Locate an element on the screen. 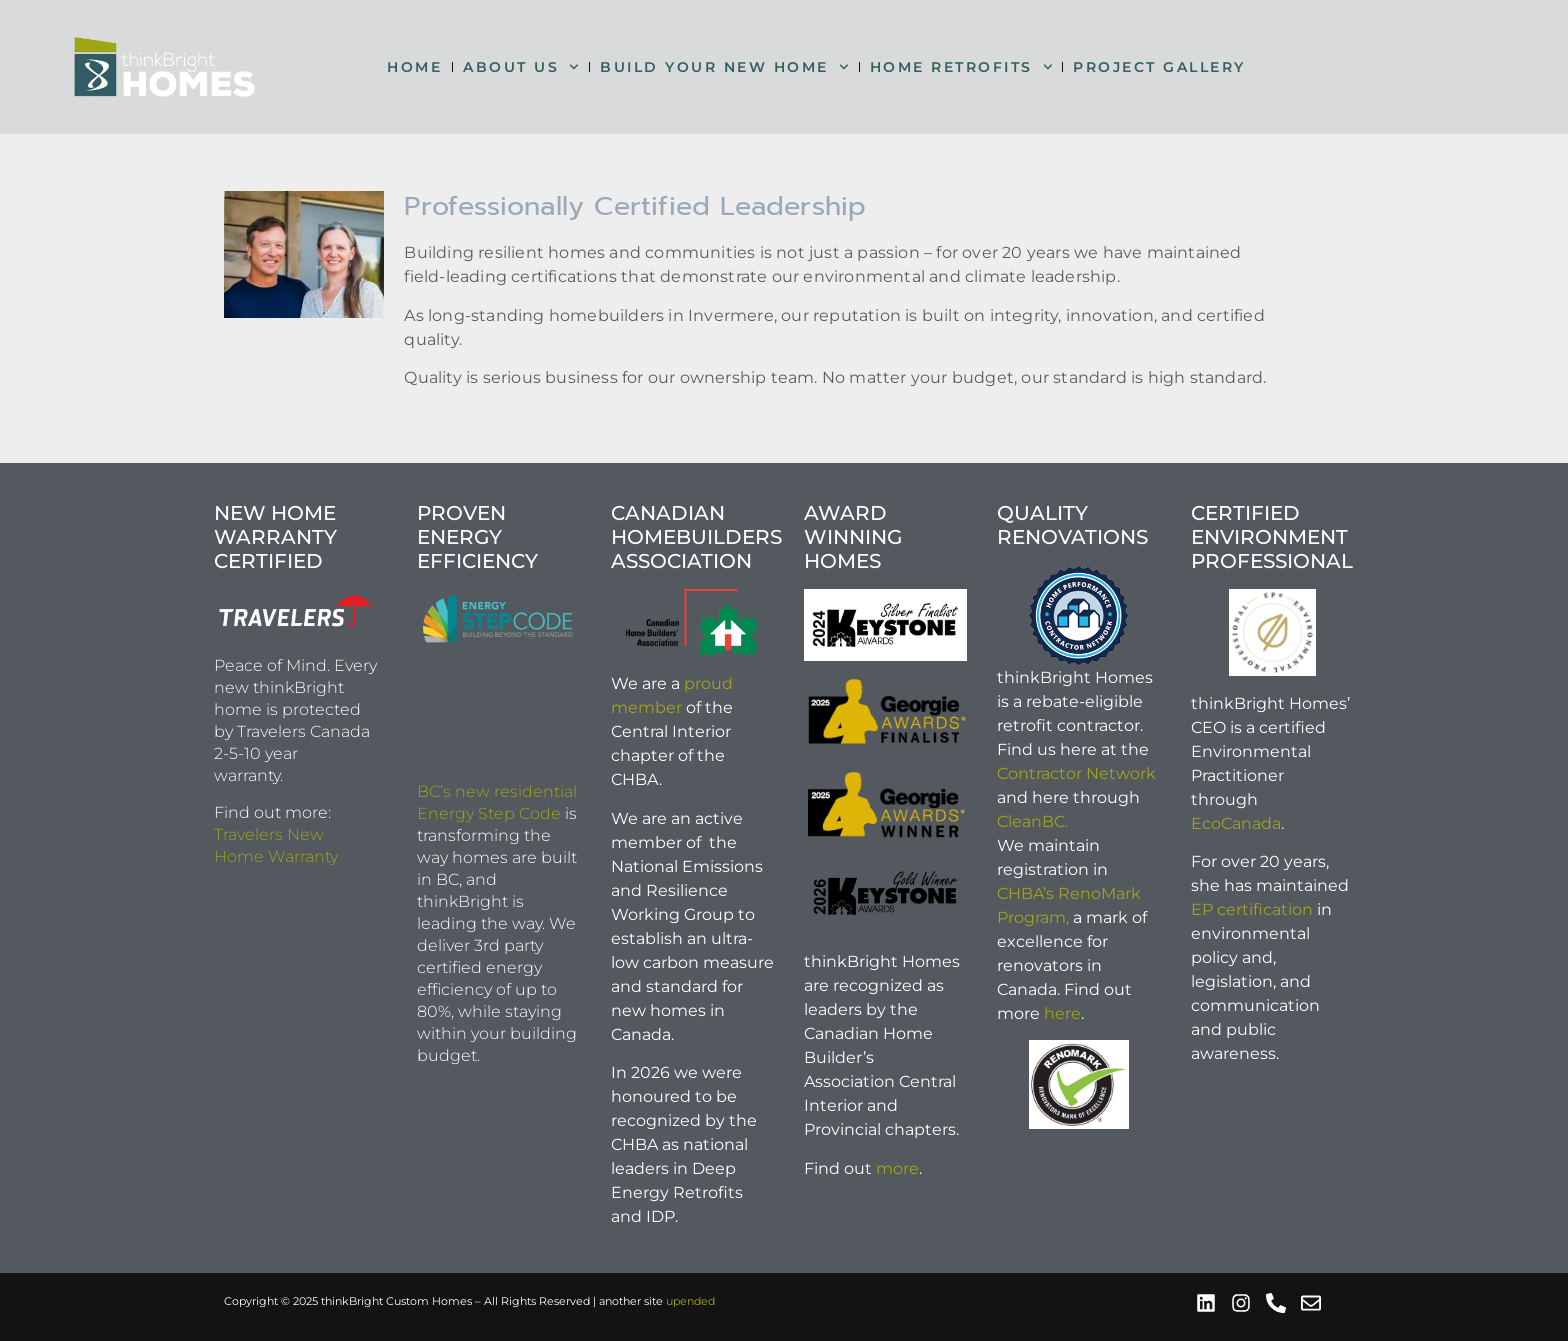 The width and height of the screenshot is (1568, 1341). EP certification is located at coordinates (1252, 909).